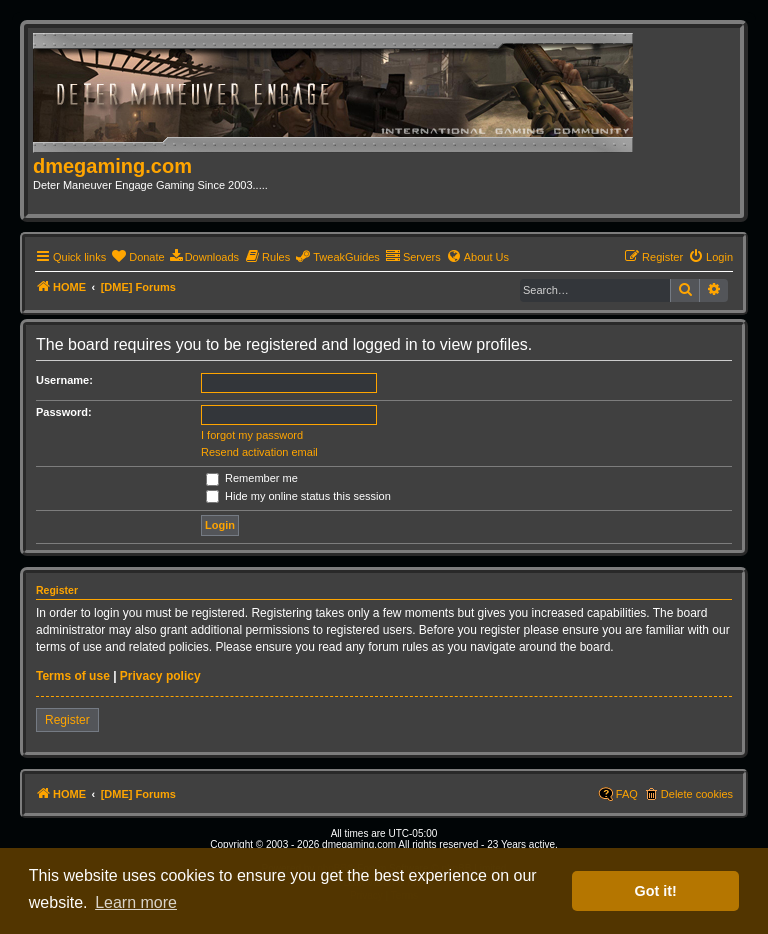 The width and height of the screenshot is (768, 934). Describe the element at coordinates (656, 891) in the screenshot. I see `Got it! [button]` at that location.